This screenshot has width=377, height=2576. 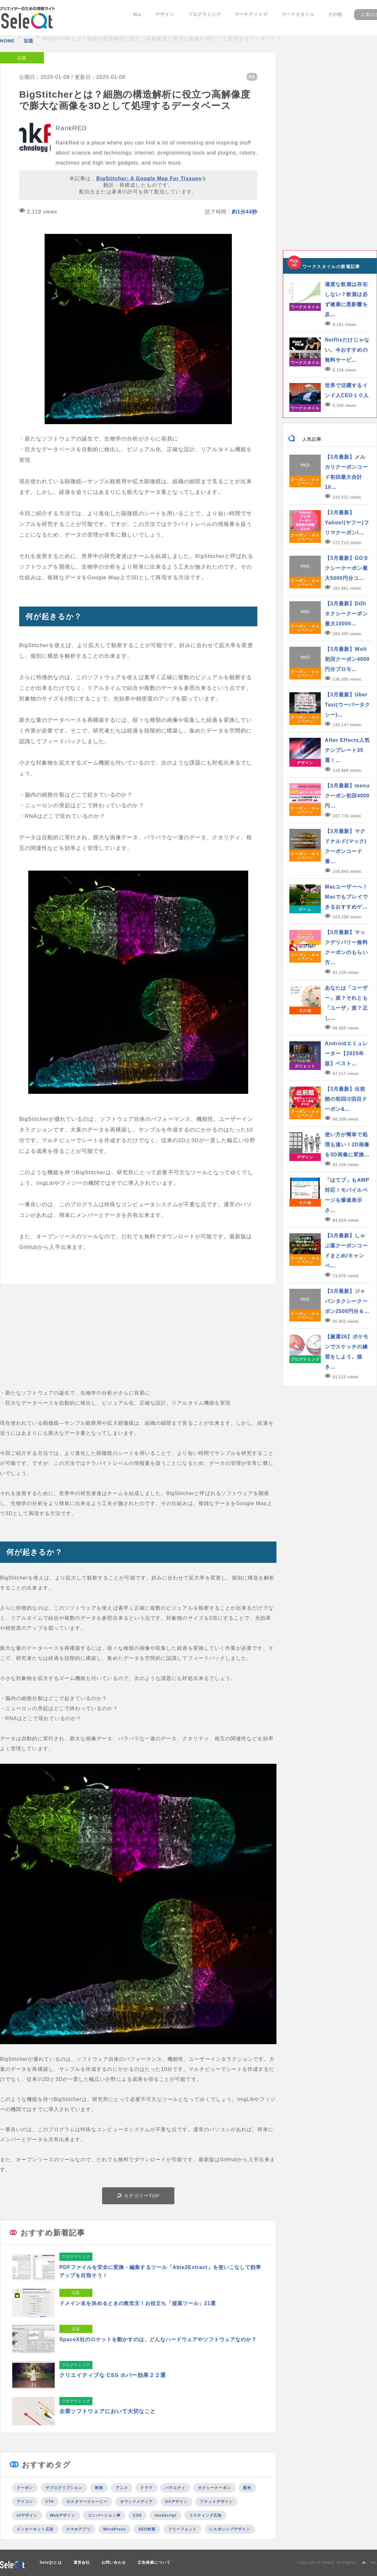 What do you see at coordinates (64, 2486) in the screenshot?
I see `サブスクリプション` at bounding box center [64, 2486].